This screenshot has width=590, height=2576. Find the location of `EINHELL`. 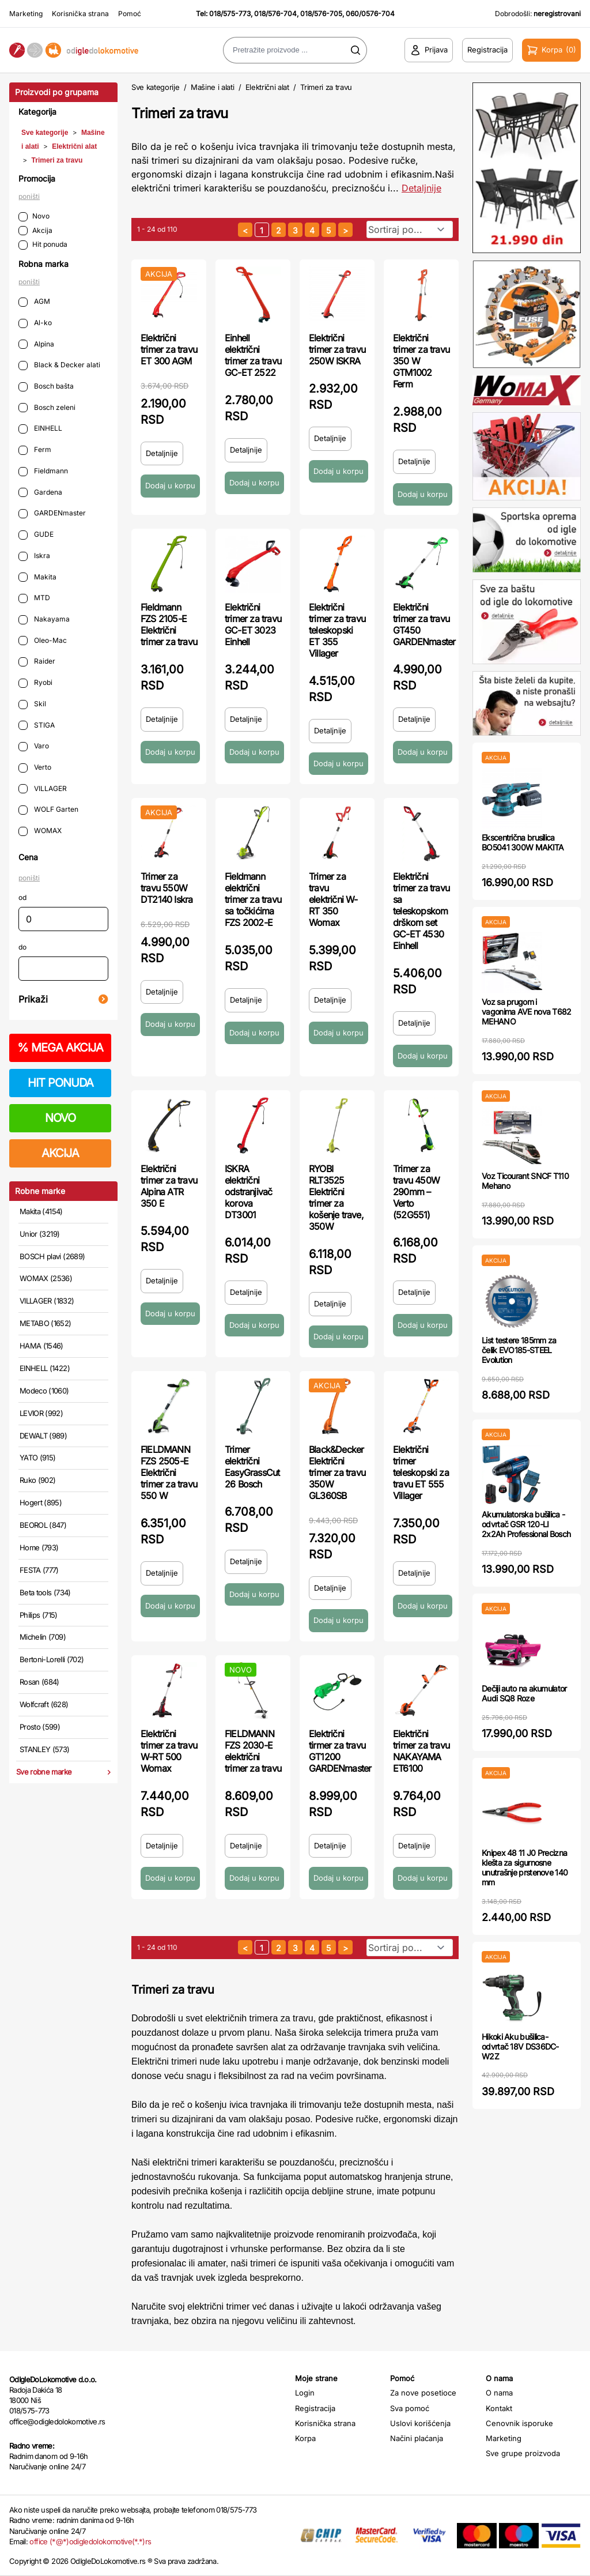

EINHELL is located at coordinates (40, 429).